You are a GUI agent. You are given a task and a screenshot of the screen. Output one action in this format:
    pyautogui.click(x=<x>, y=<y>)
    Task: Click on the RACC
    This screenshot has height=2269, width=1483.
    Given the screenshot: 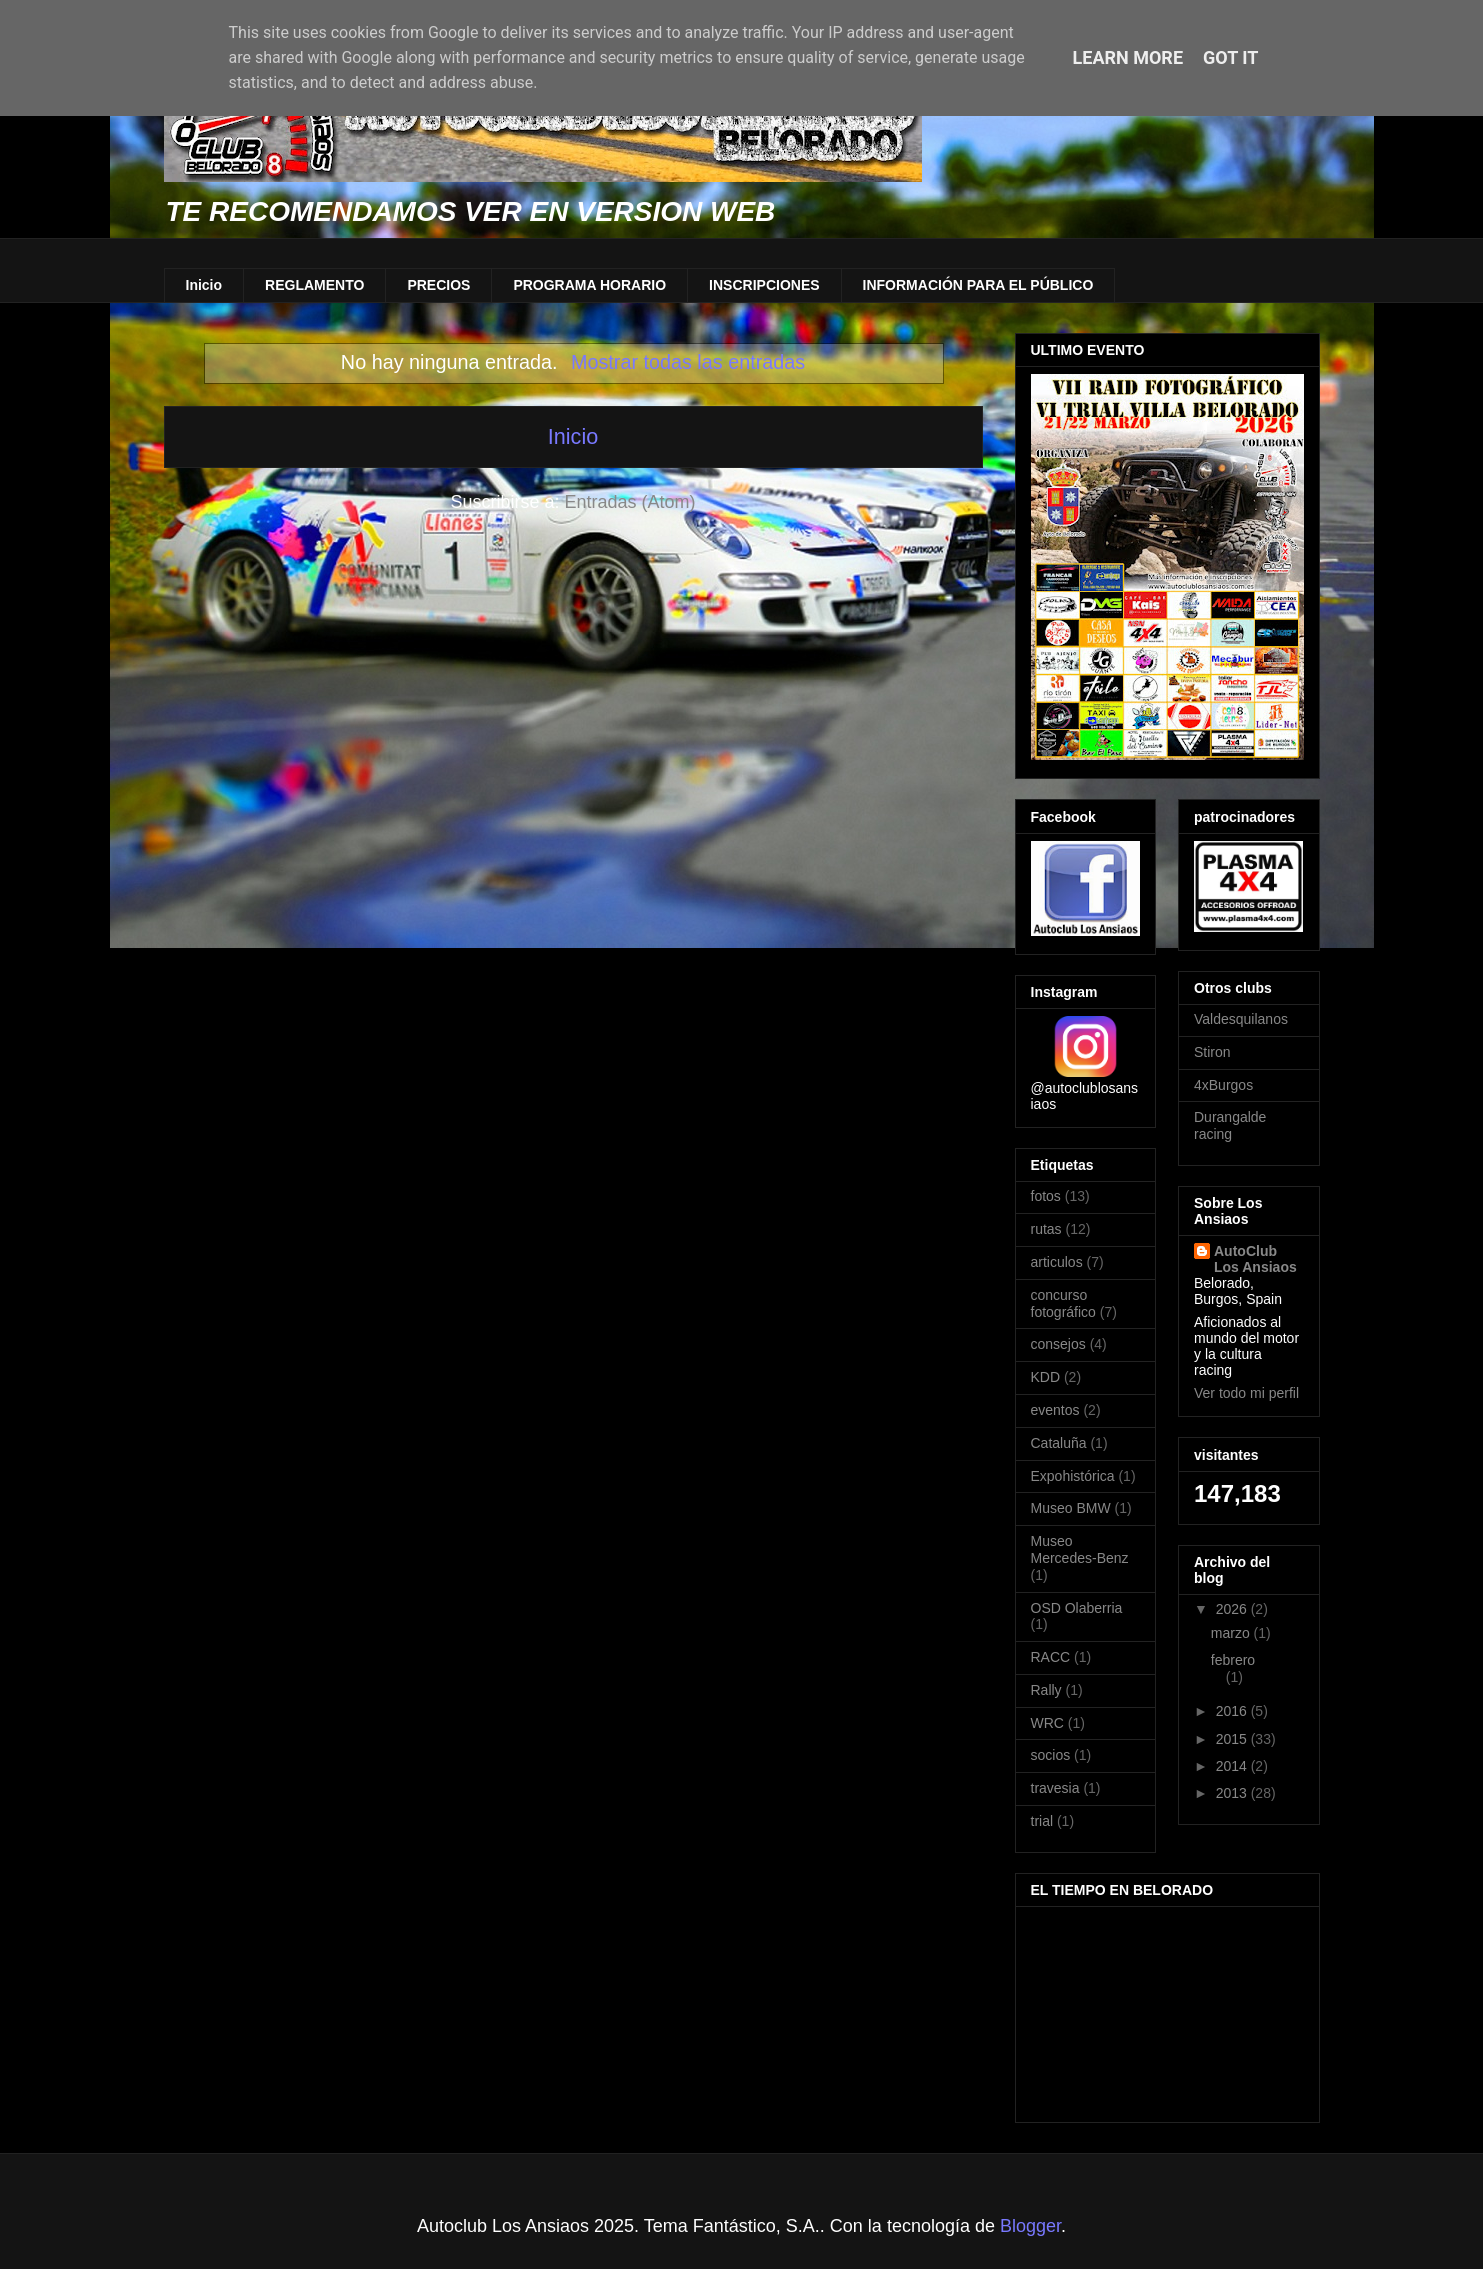 What is the action you would take?
    pyautogui.click(x=1051, y=1657)
    